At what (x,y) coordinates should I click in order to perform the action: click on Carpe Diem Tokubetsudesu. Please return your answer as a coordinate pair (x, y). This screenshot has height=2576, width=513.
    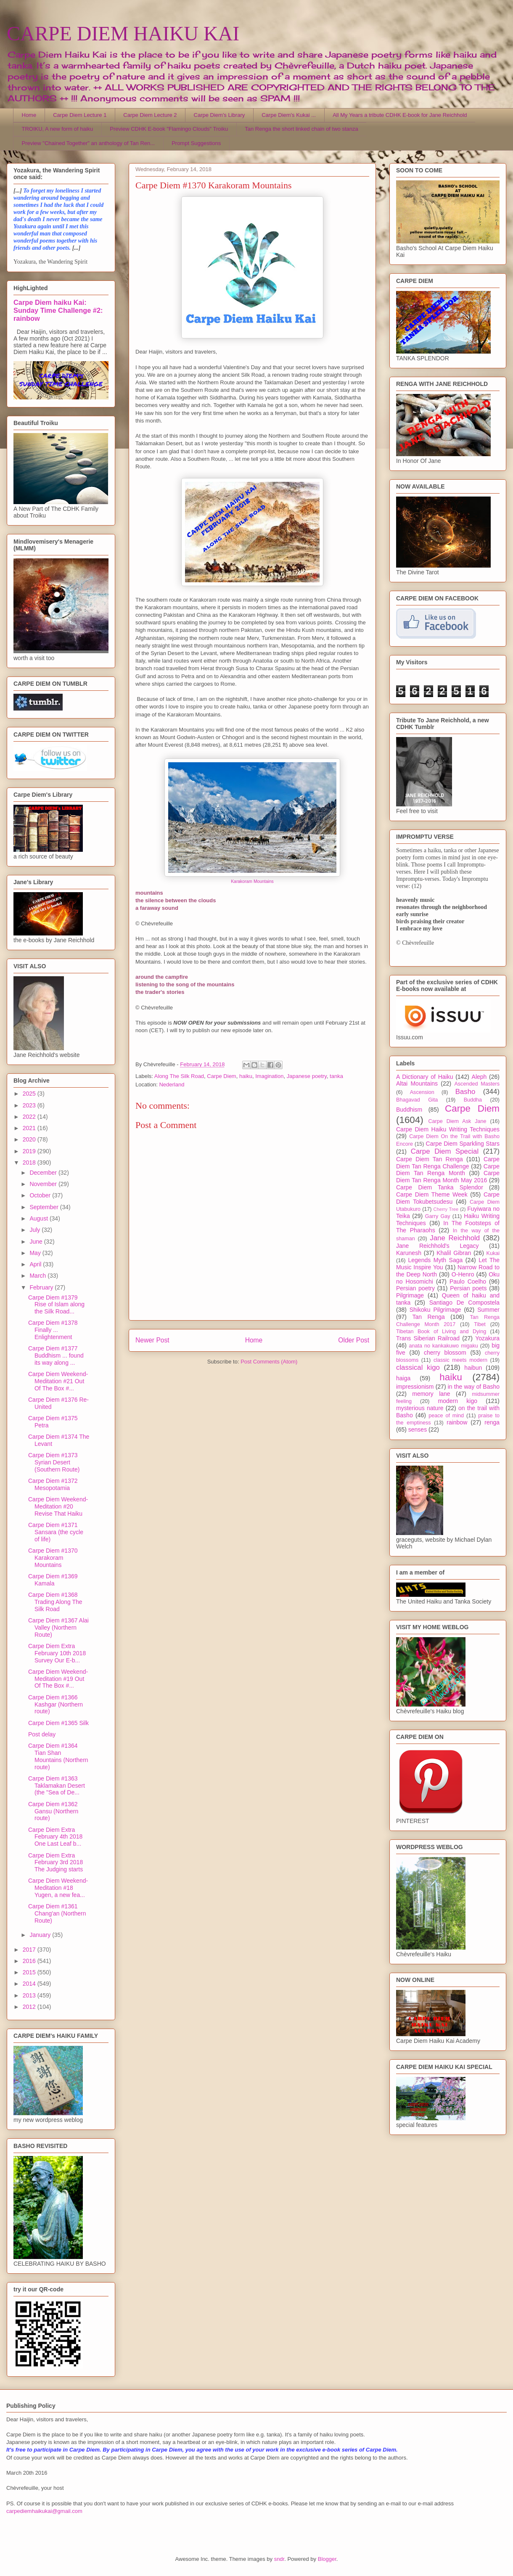
    Looking at the image, I should click on (448, 1198).